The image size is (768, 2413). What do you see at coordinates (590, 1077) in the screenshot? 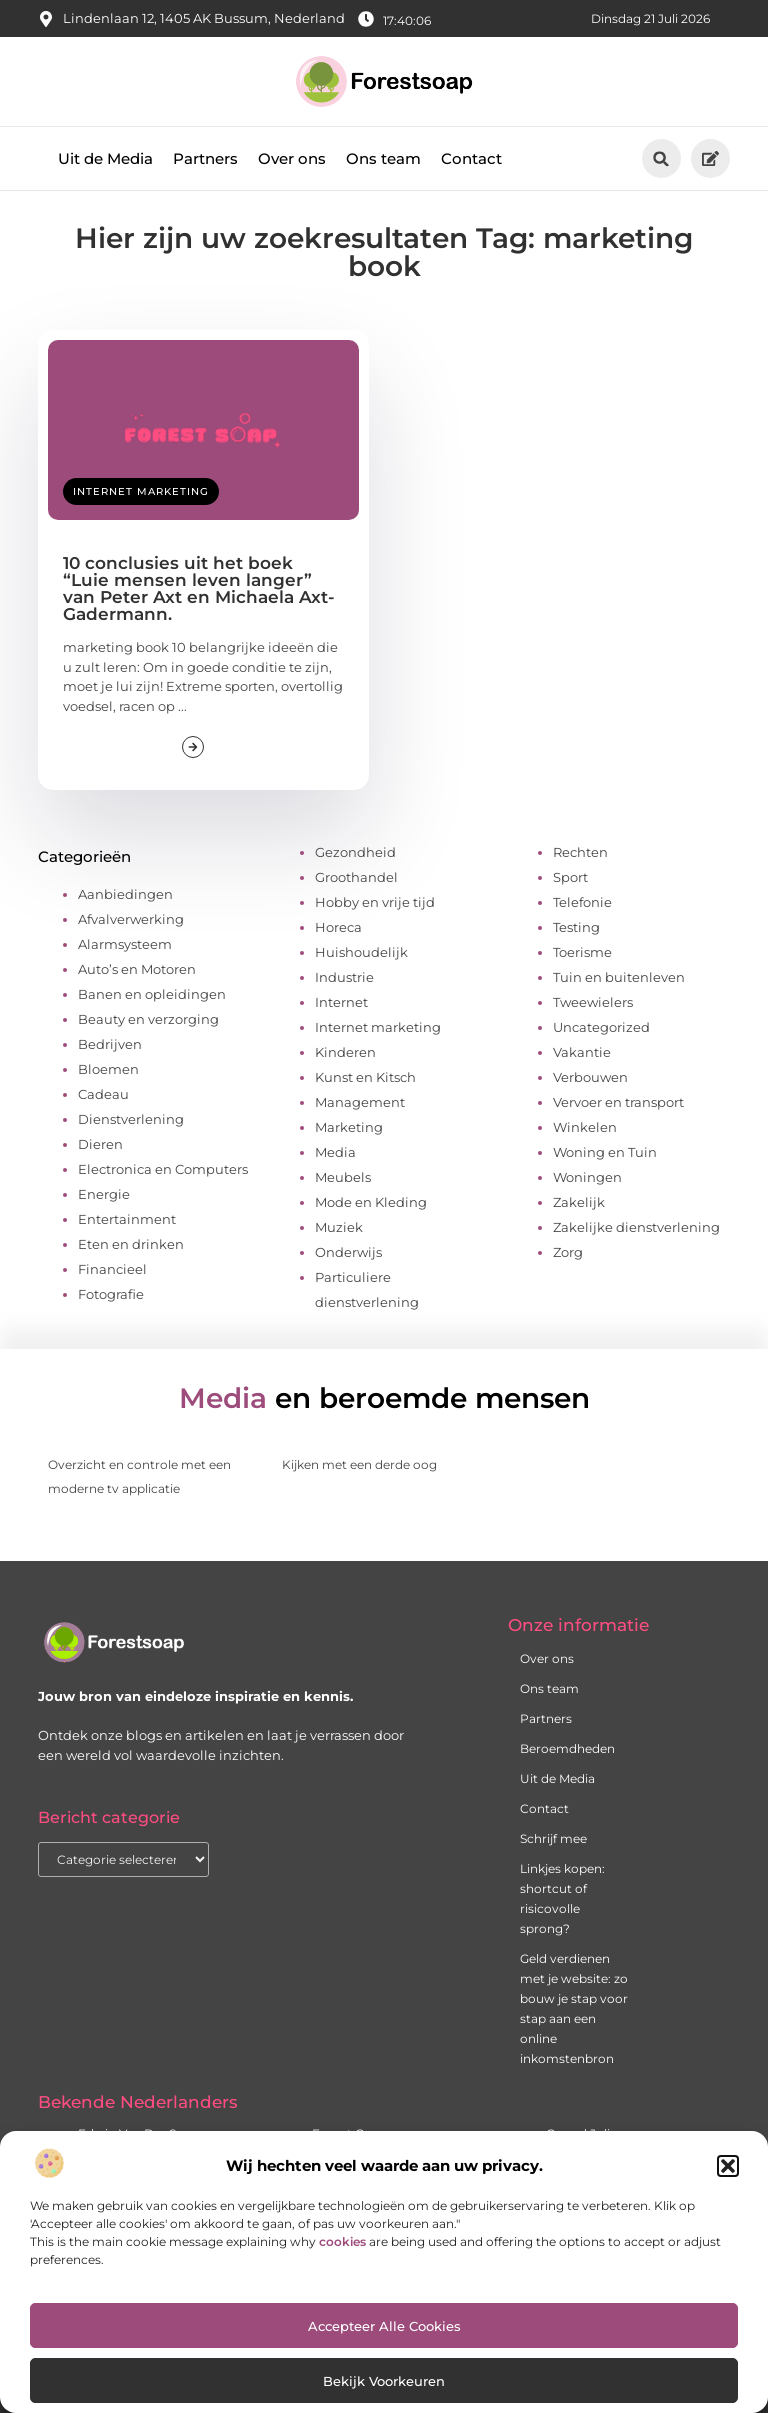
I see `Verbouwen` at bounding box center [590, 1077].